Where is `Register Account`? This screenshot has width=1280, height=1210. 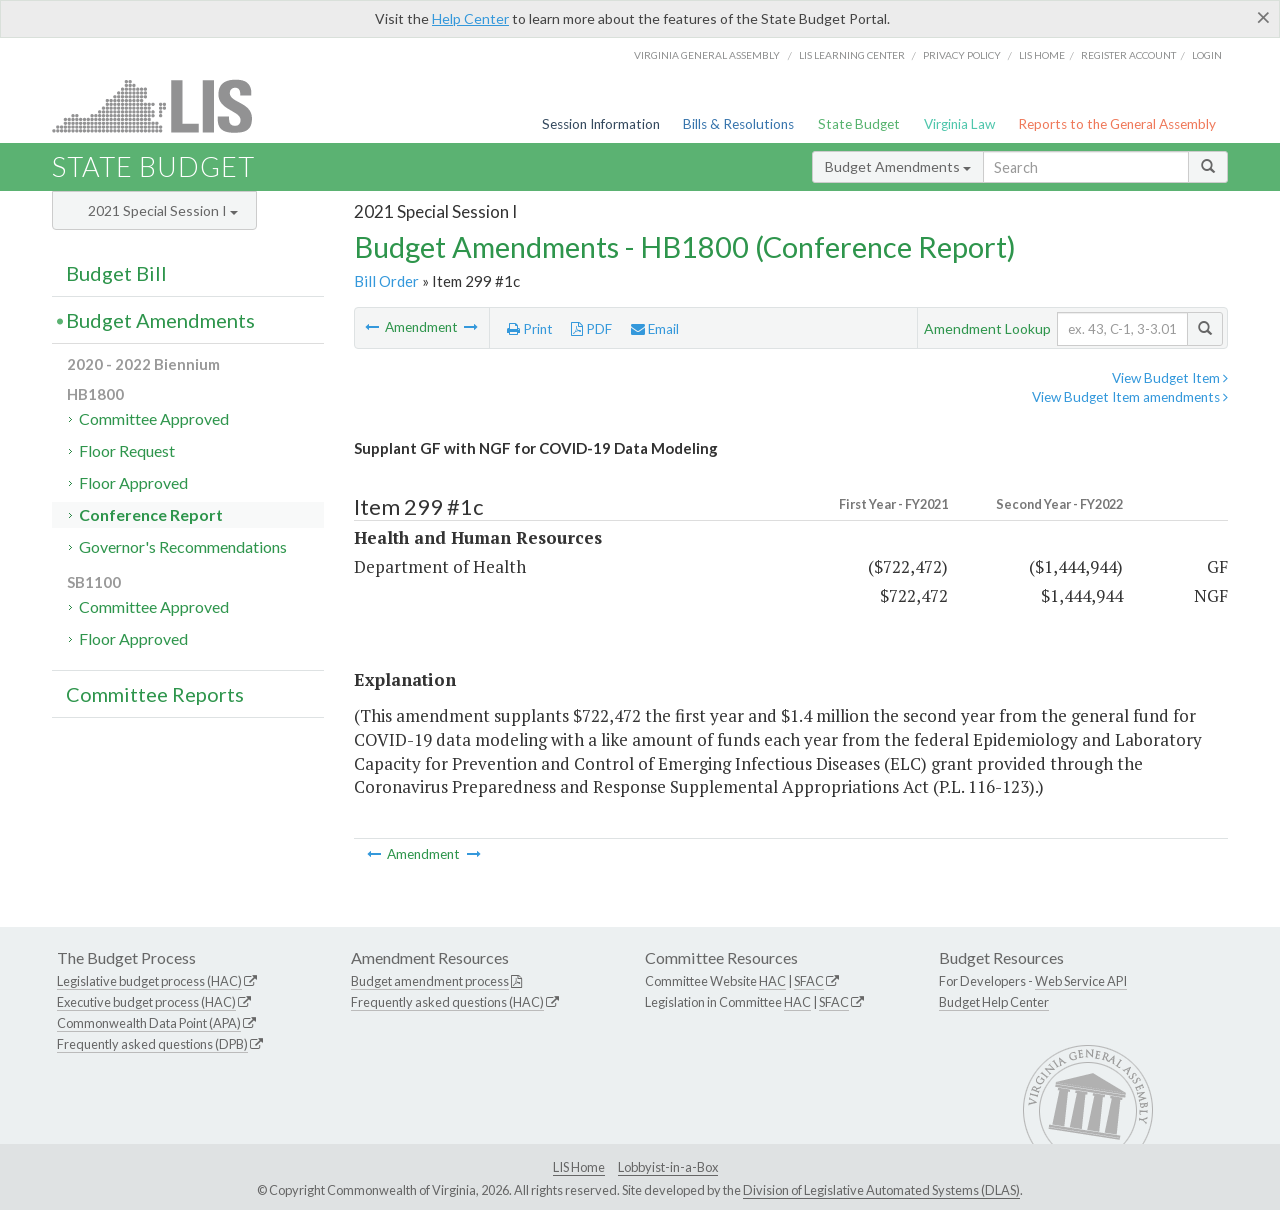 Register Account is located at coordinates (1128, 55).